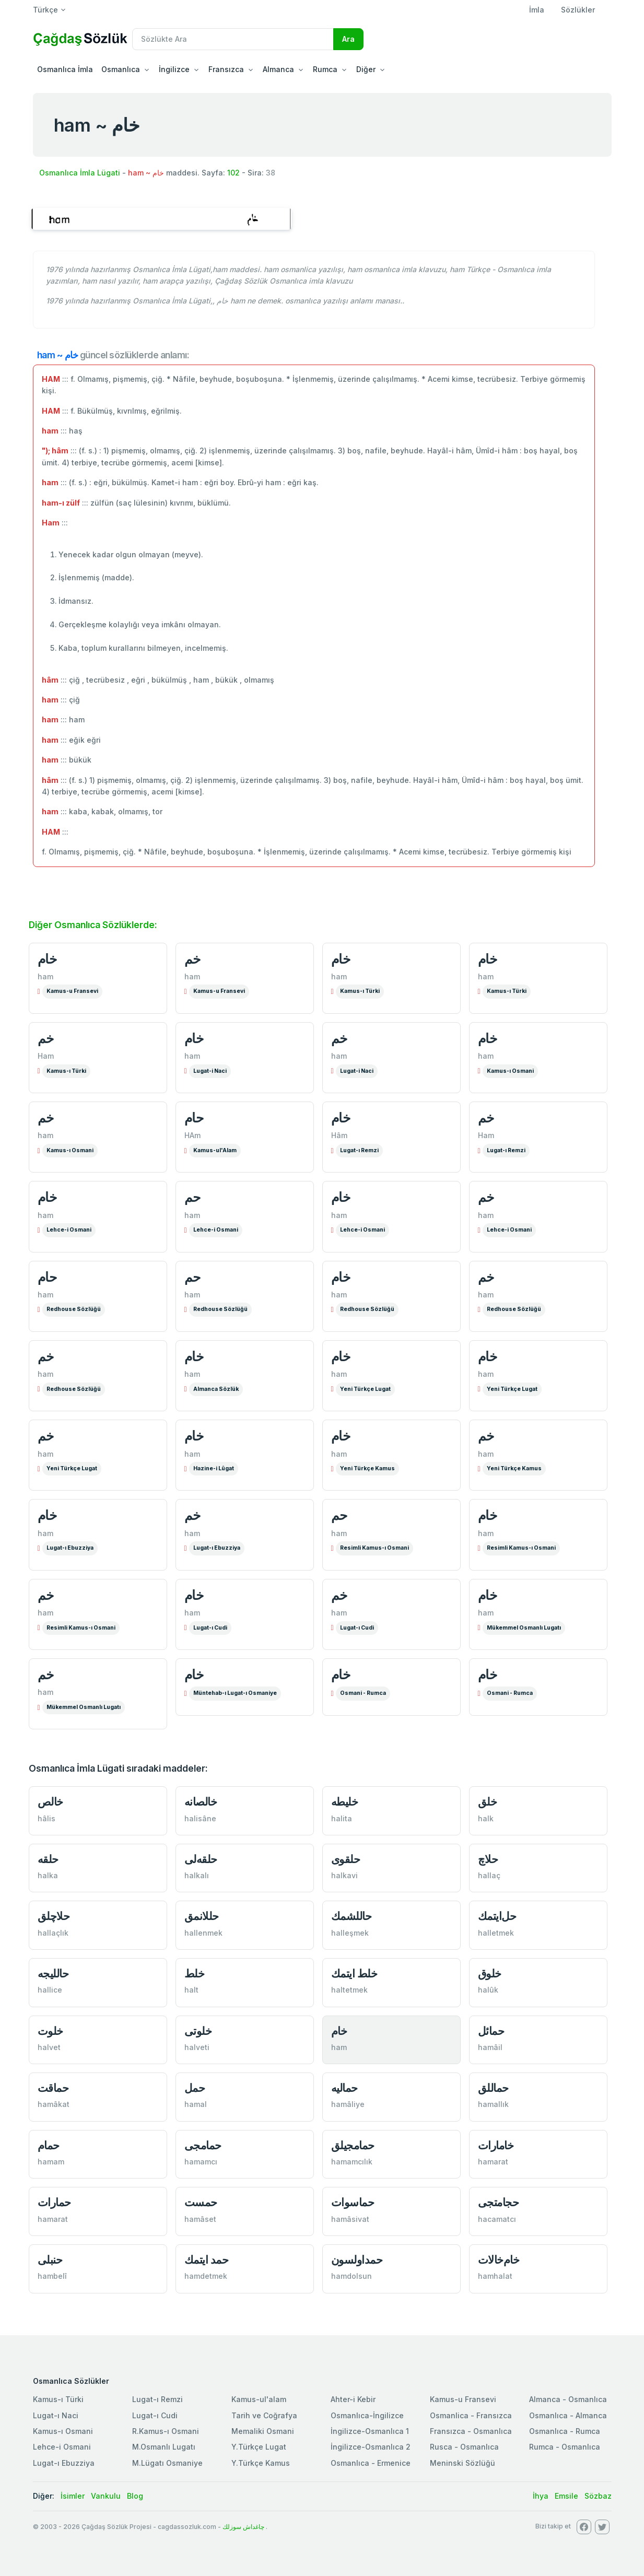  What do you see at coordinates (195, 2104) in the screenshot?
I see `hamal` at bounding box center [195, 2104].